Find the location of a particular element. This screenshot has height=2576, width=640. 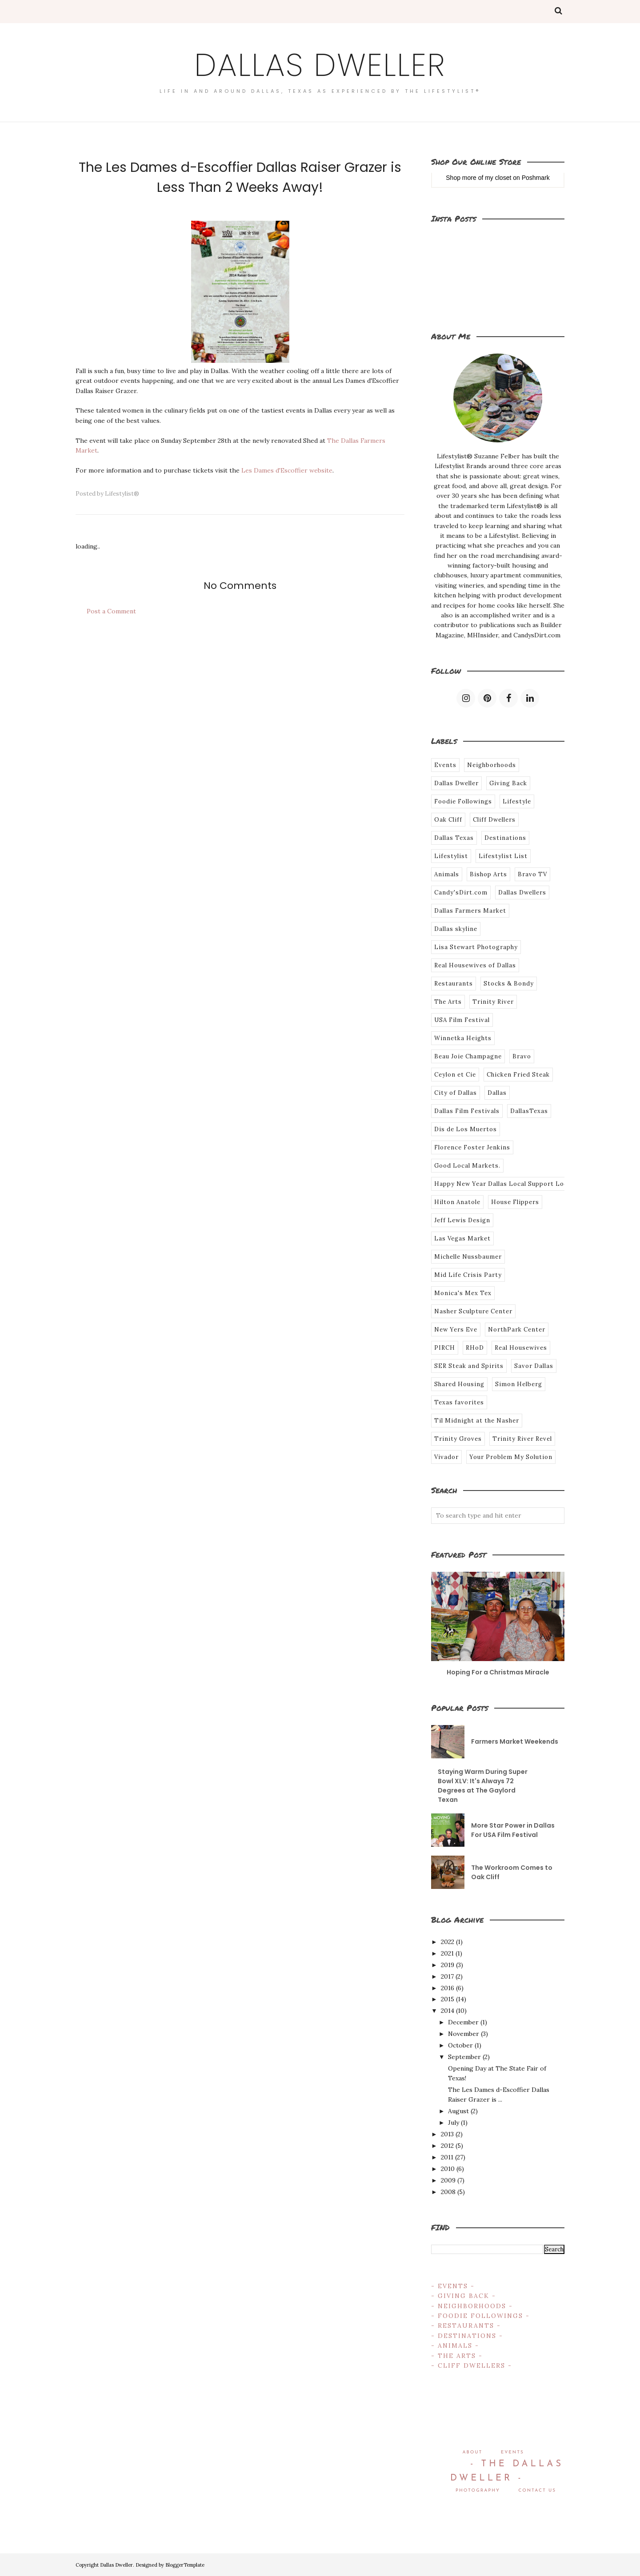

Stocks & Bondy is located at coordinates (509, 983).